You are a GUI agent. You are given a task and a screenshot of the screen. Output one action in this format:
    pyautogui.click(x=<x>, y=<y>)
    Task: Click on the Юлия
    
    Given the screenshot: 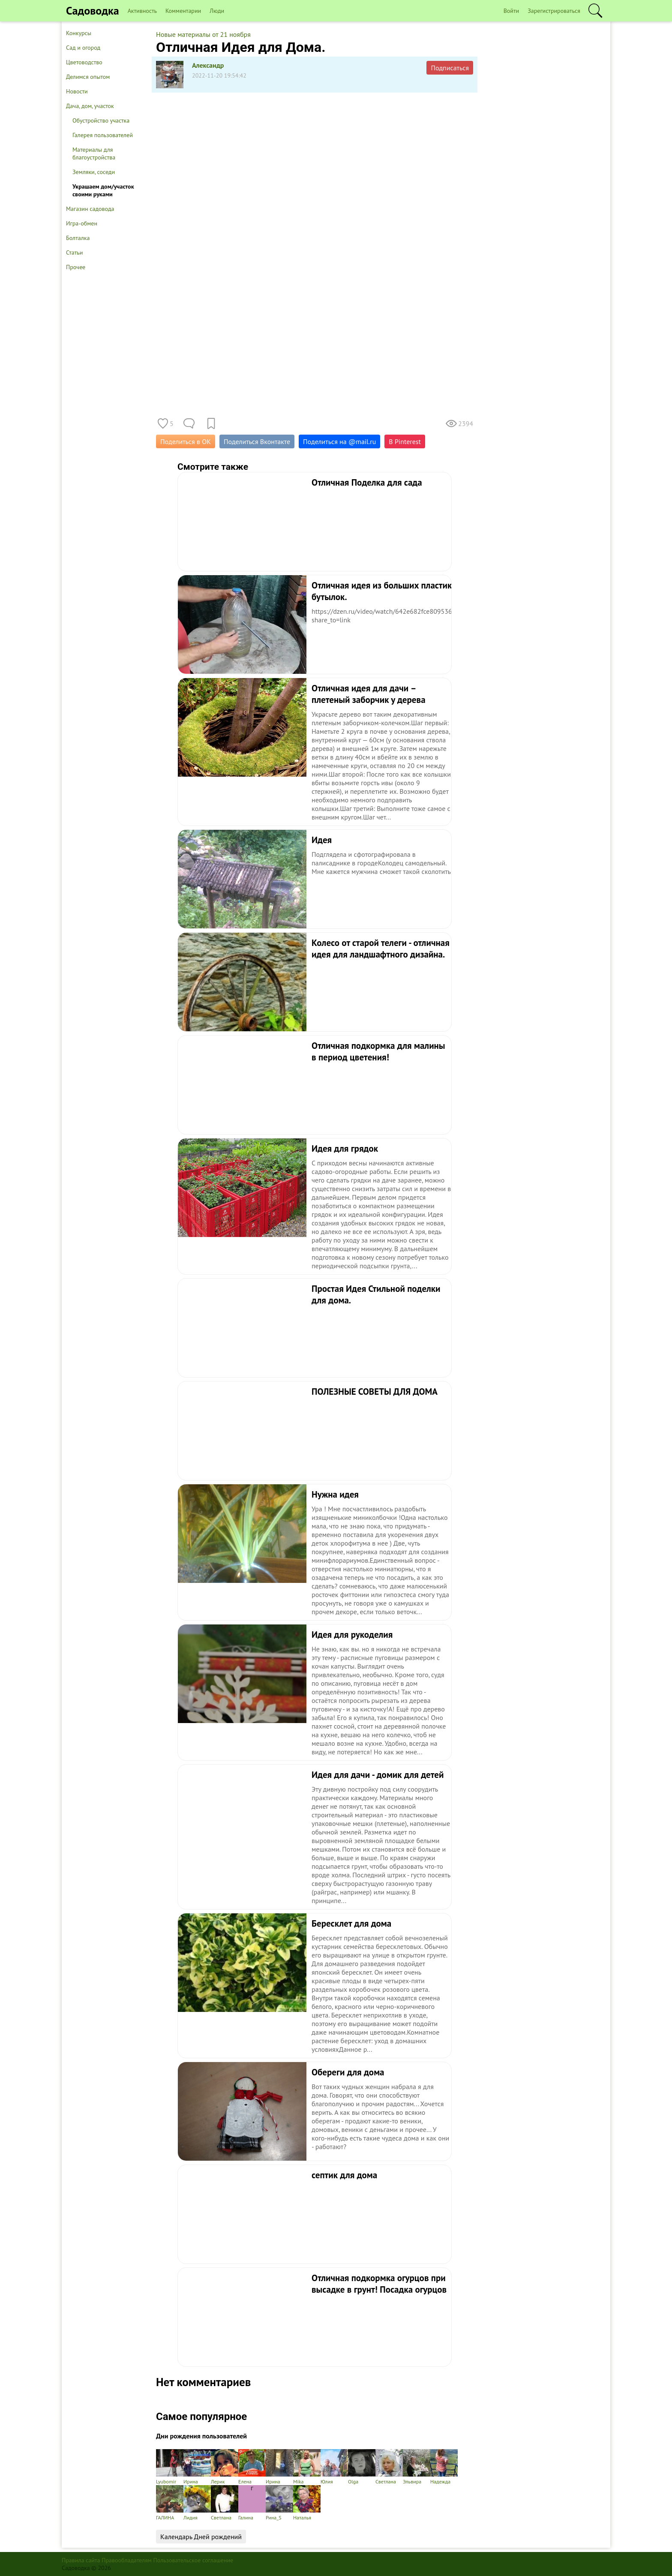 What is the action you would take?
    pyautogui.click(x=334, y=2467)
    